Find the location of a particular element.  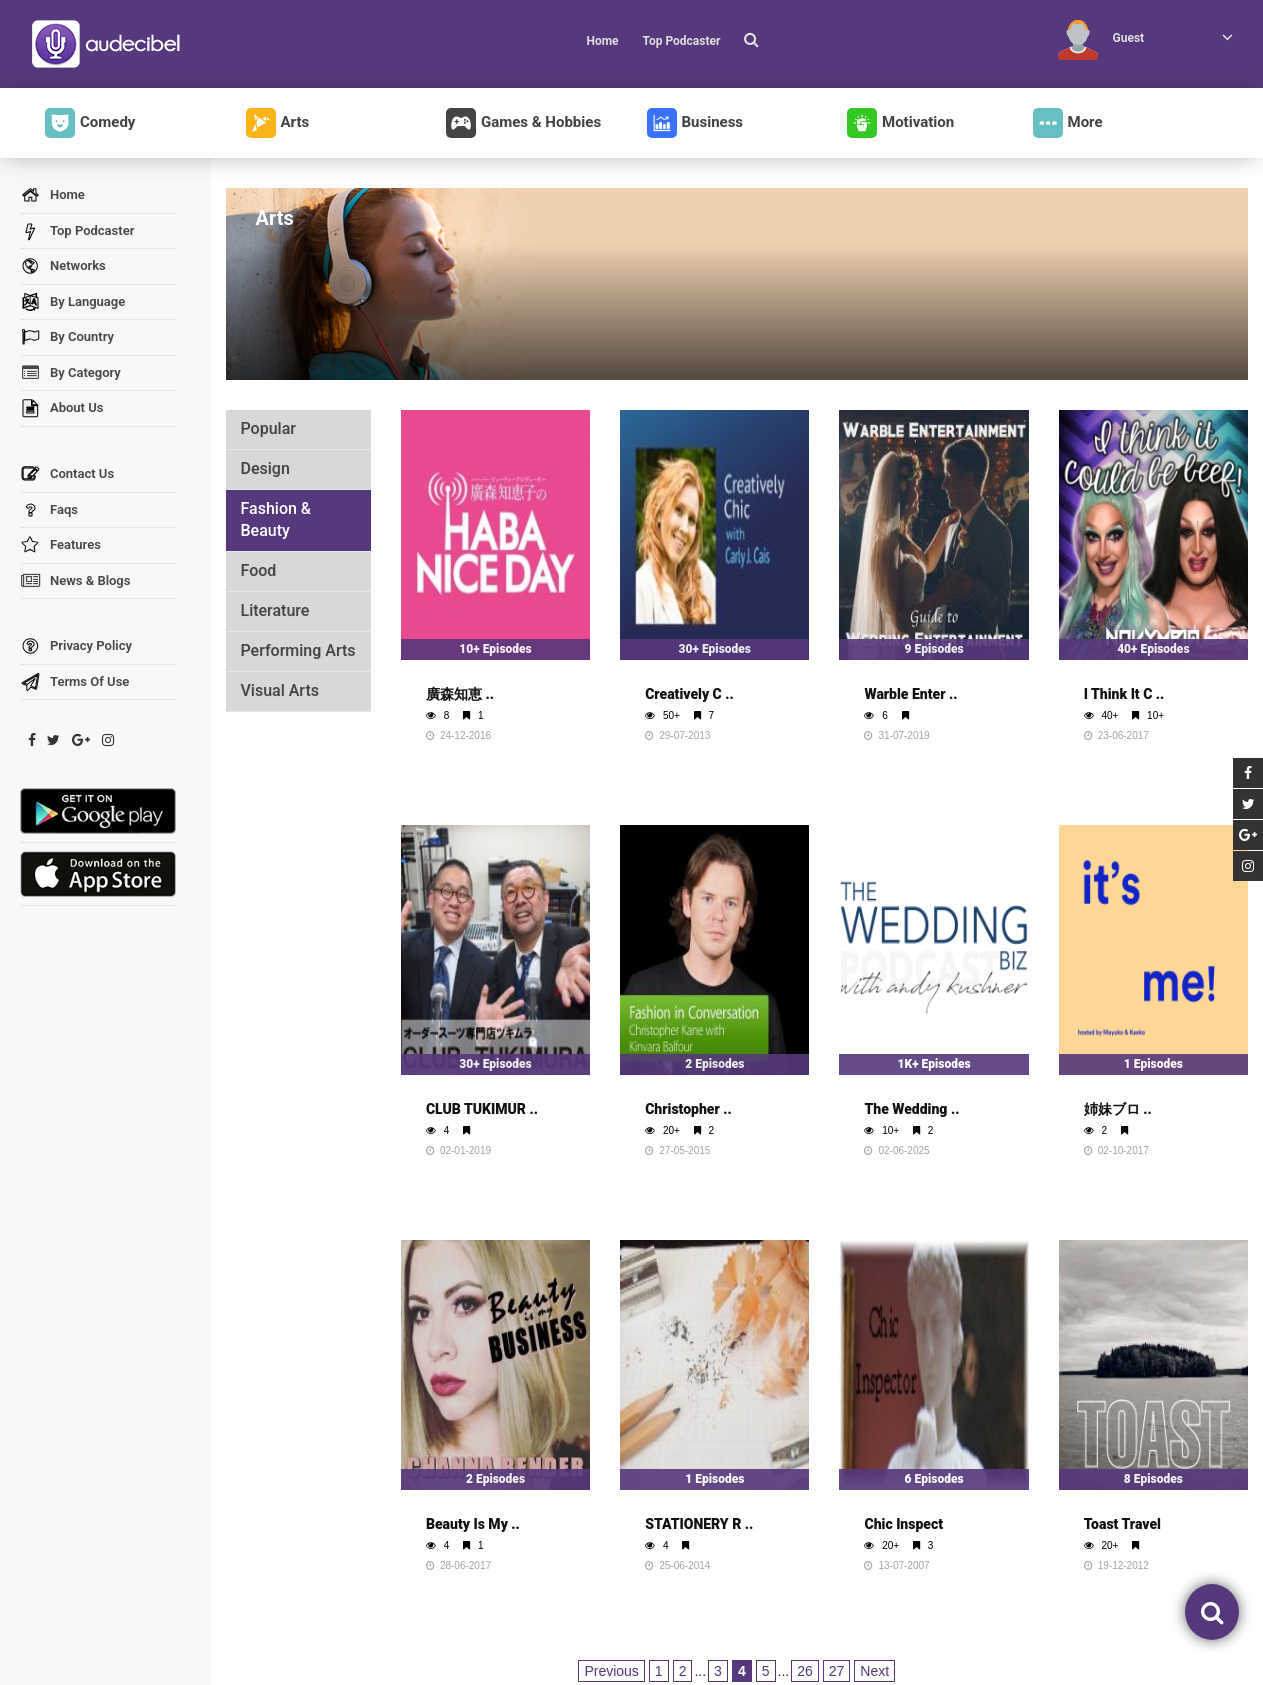

Contact Us is located at coordinates (67, 474).